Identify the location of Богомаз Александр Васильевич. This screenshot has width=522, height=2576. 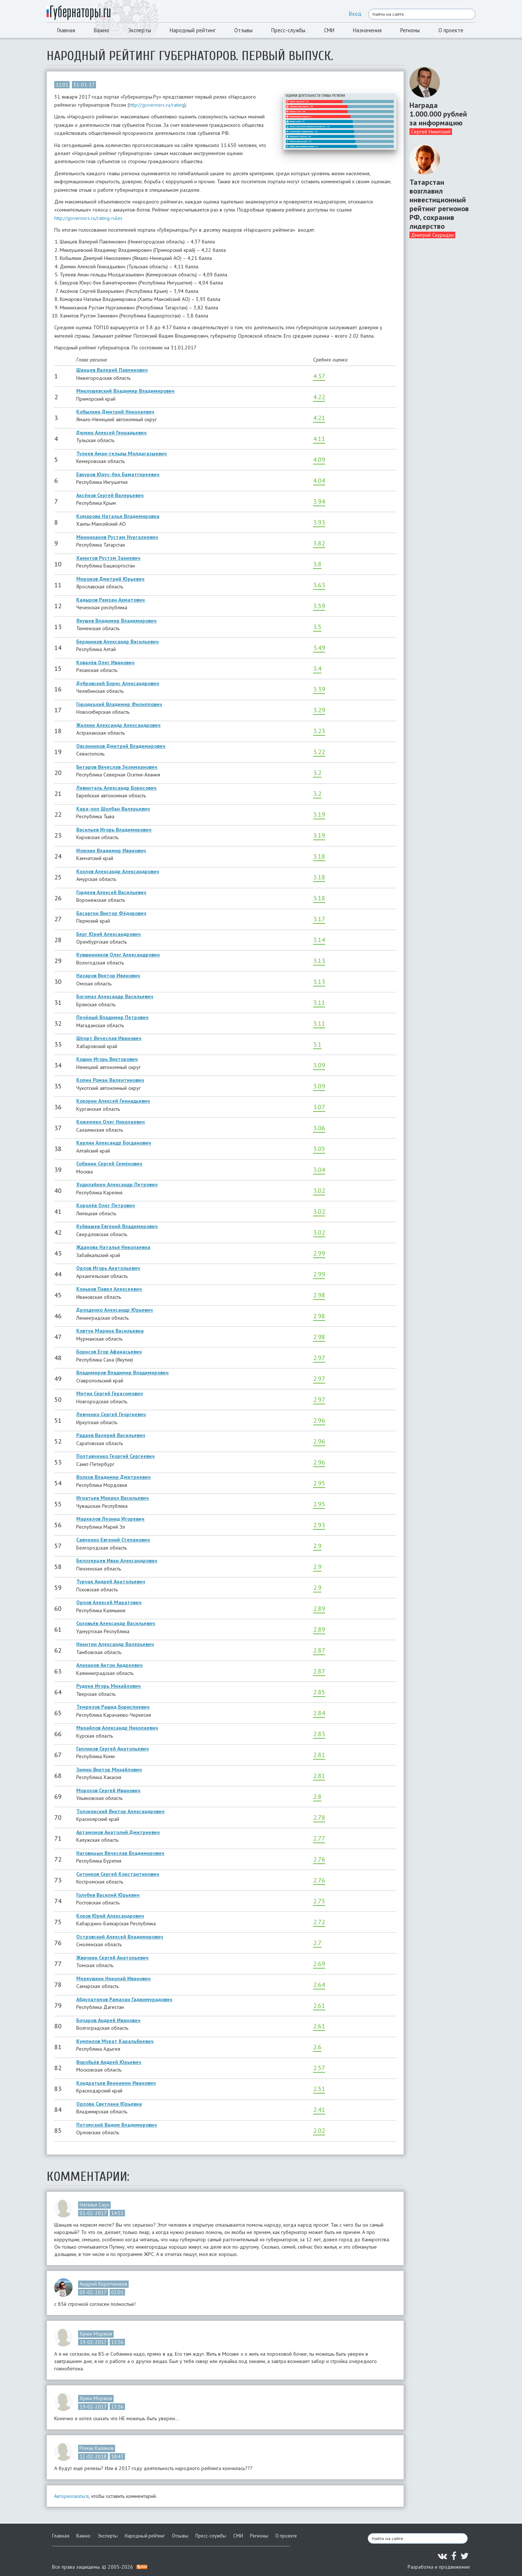
(114, 996).